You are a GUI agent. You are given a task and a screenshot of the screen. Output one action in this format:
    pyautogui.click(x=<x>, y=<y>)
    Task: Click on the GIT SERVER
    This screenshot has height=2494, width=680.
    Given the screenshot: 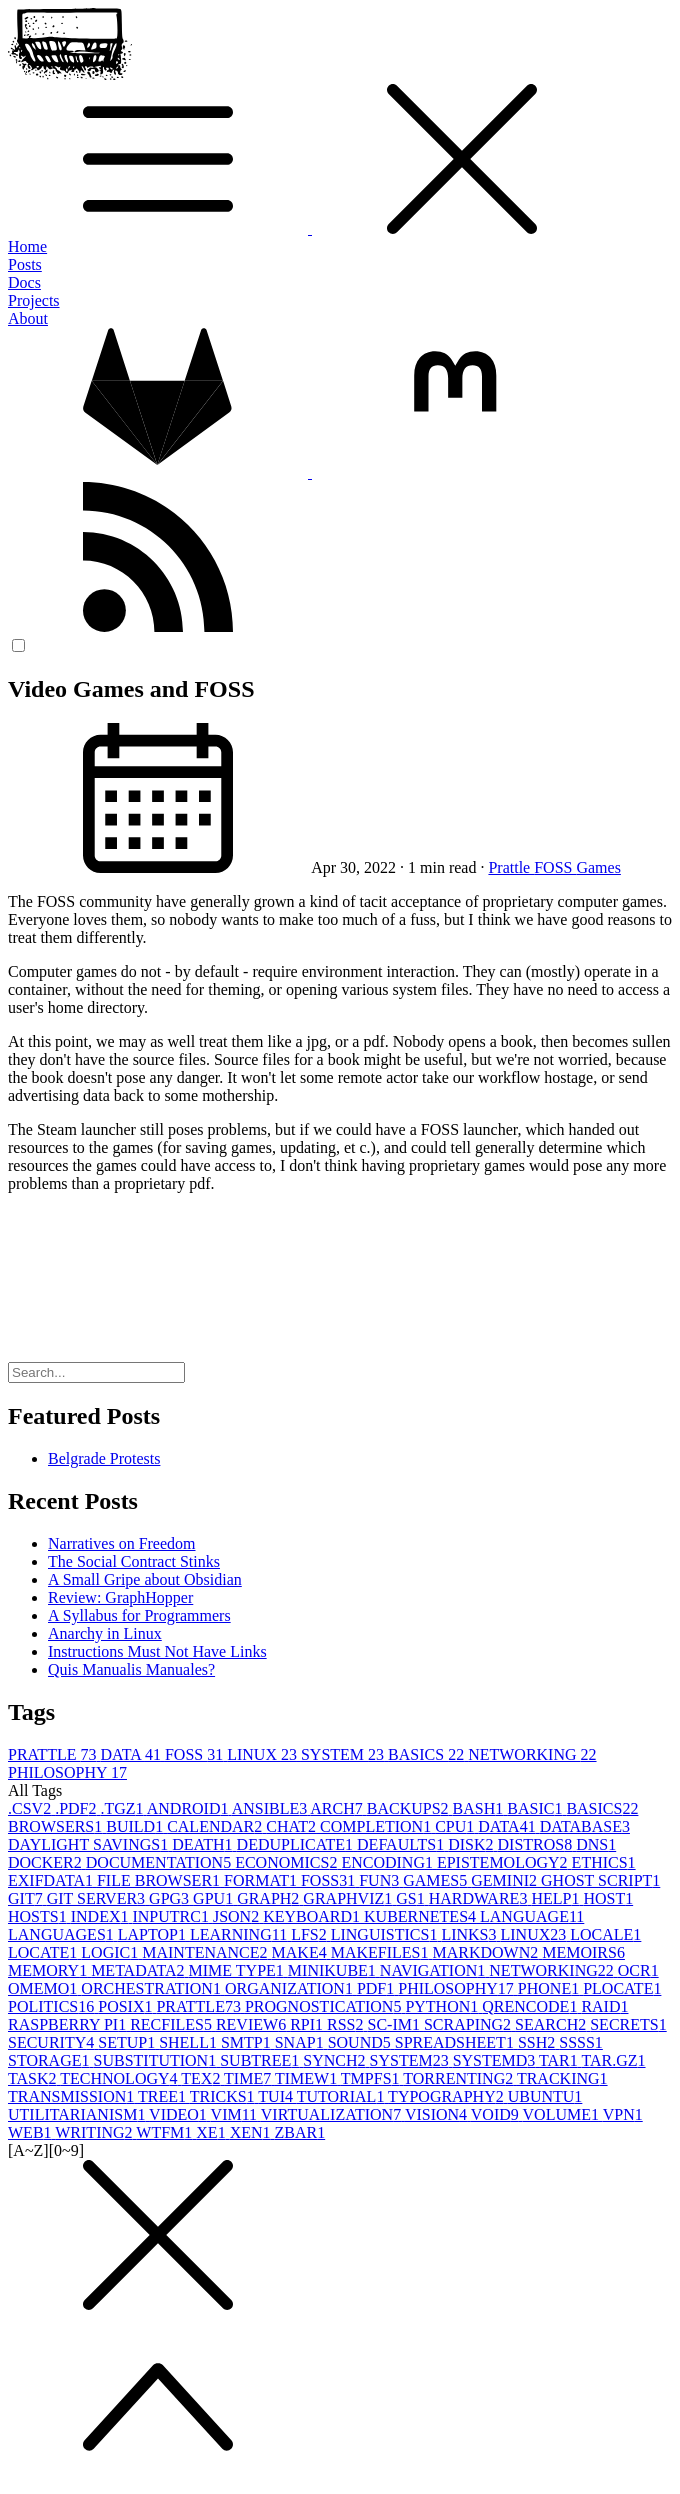 What is the action you would take?
    pyautogui.click(x=98, y=1898)
    